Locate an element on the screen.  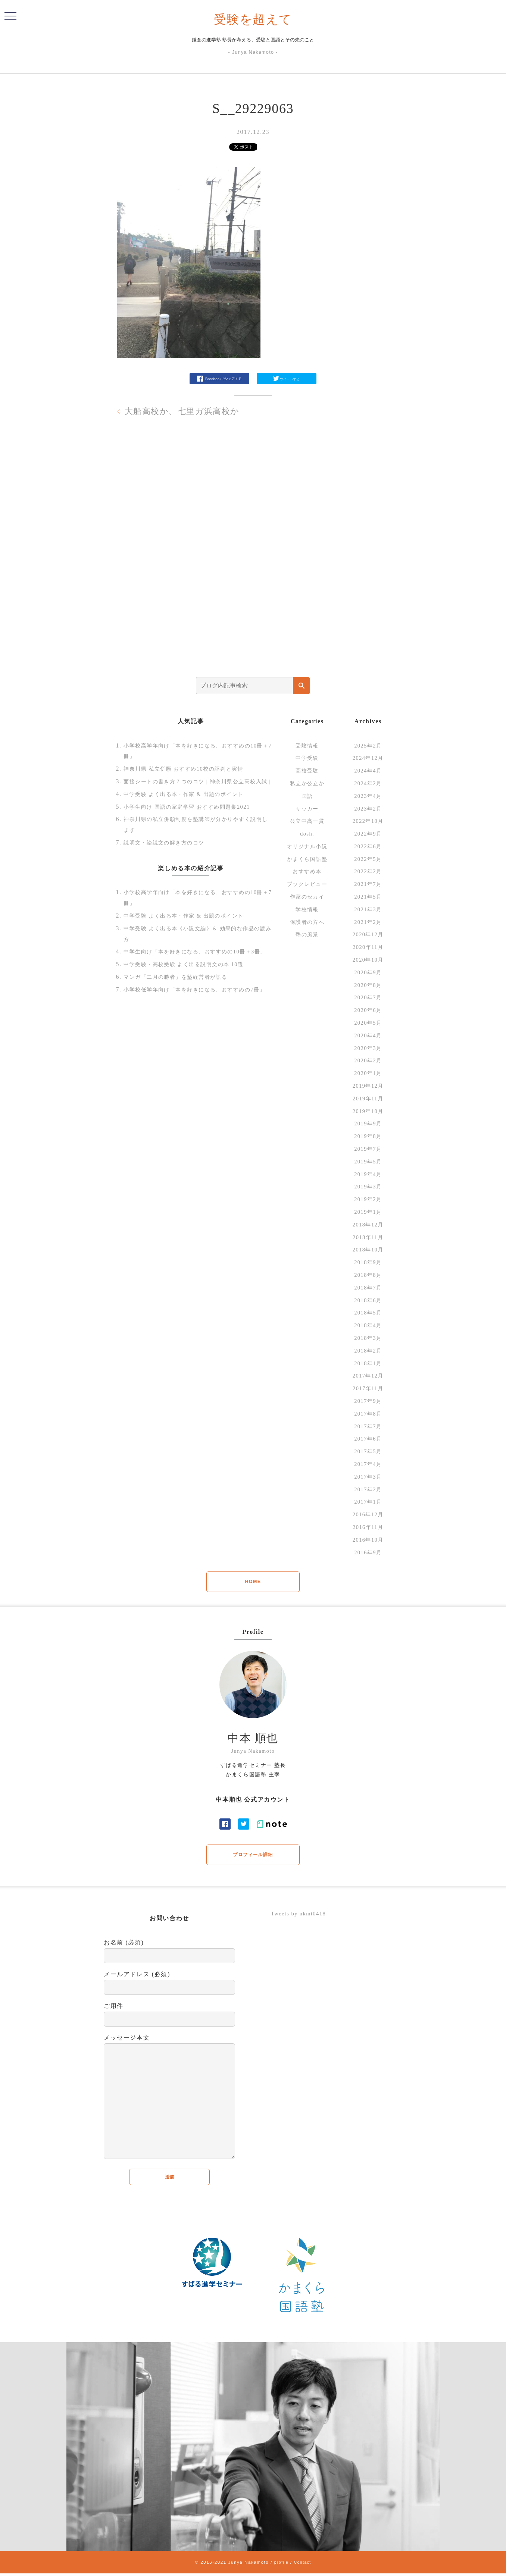
2018年9月 is located at coordinates (368, 1262).